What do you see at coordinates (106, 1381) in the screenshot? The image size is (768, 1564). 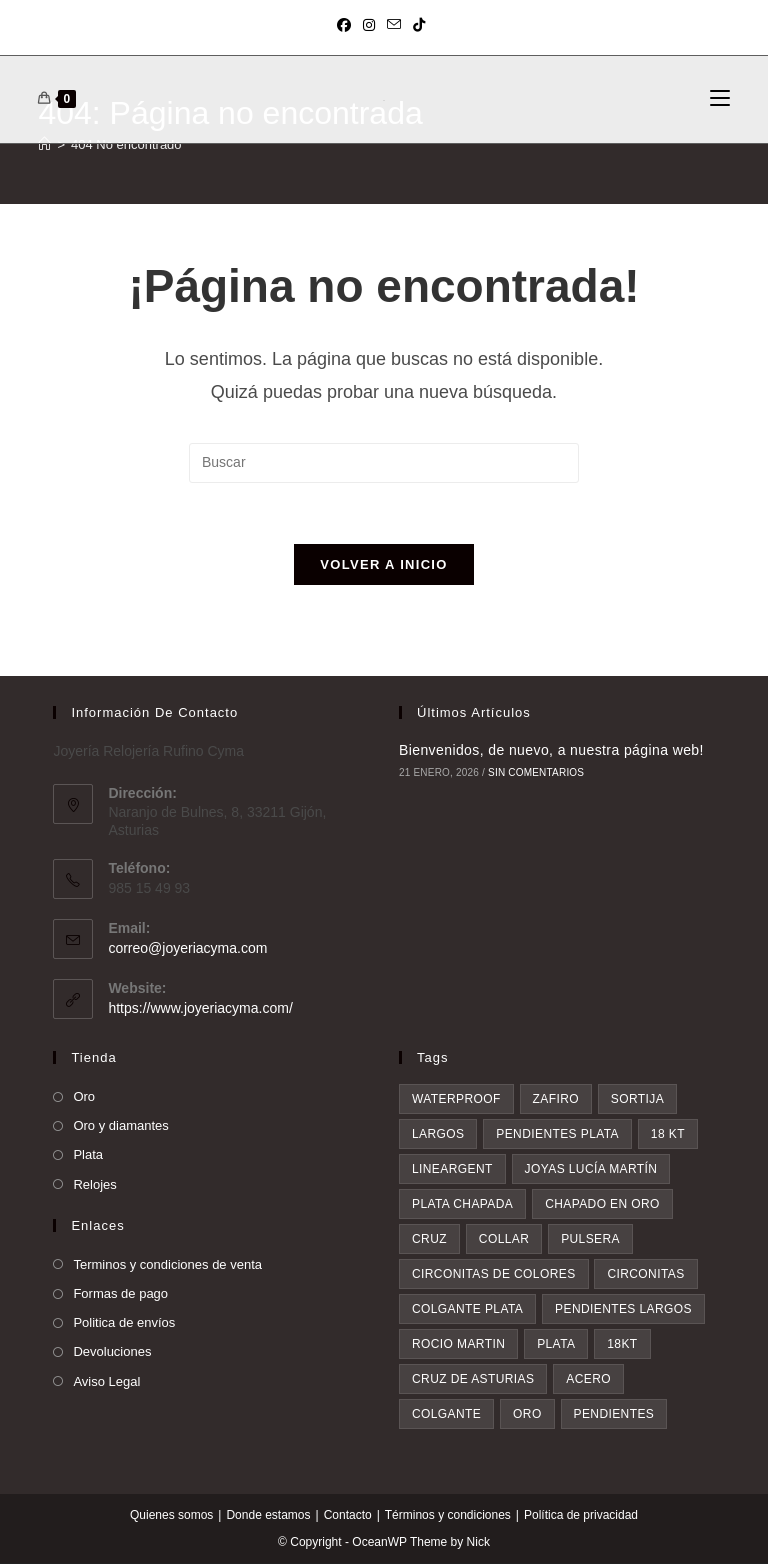 I see `Aviso Legal` at bounding box center [106, 1381].